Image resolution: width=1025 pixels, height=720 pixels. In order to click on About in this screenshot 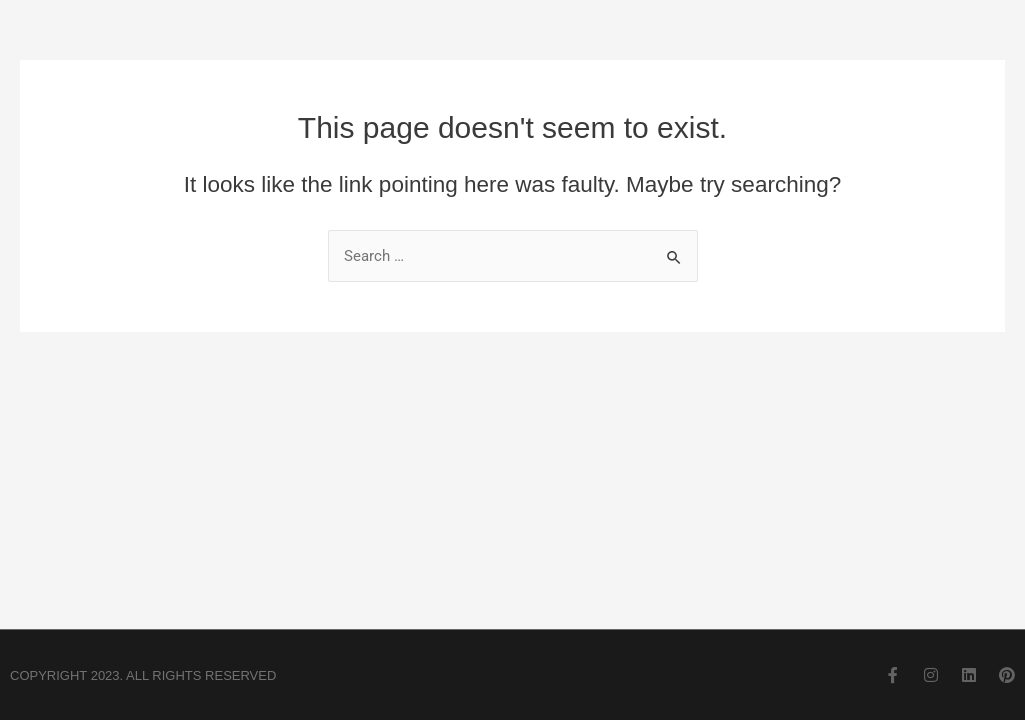, I will do `click(501, 58)`.